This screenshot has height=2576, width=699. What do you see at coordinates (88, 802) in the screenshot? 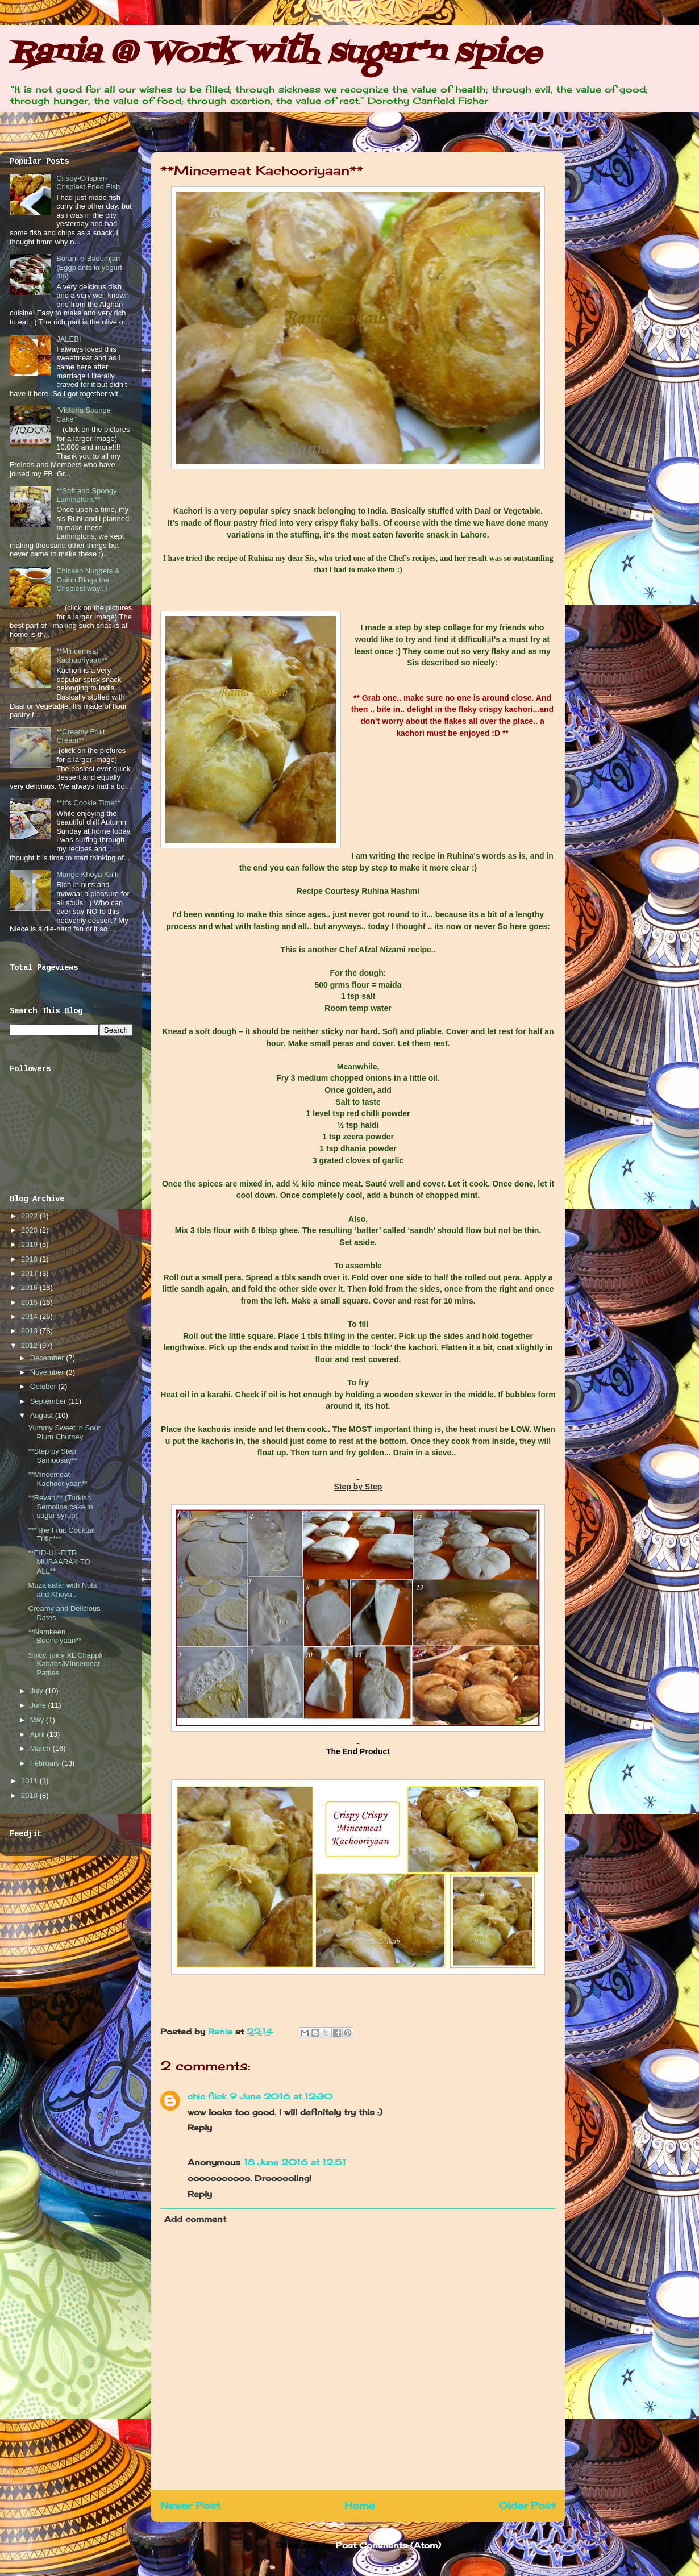
I see `**It’s Cookie Time**` at bounding box center [88, 802].